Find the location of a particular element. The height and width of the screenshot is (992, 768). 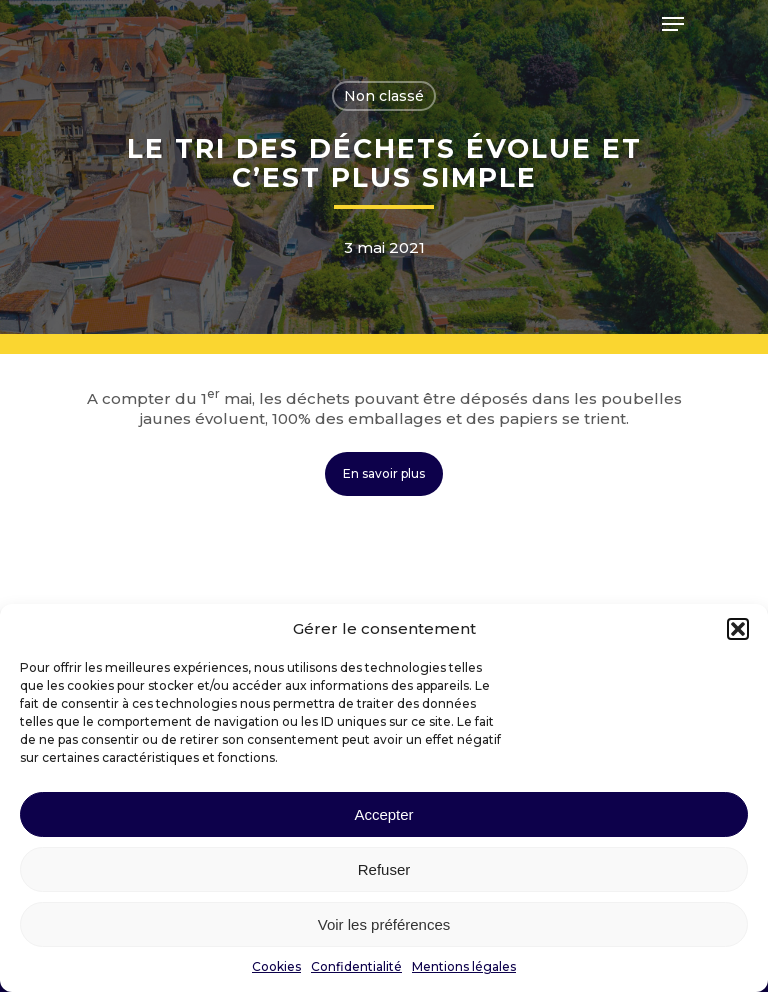

Mentions légales is located at coordinates (464, 966).